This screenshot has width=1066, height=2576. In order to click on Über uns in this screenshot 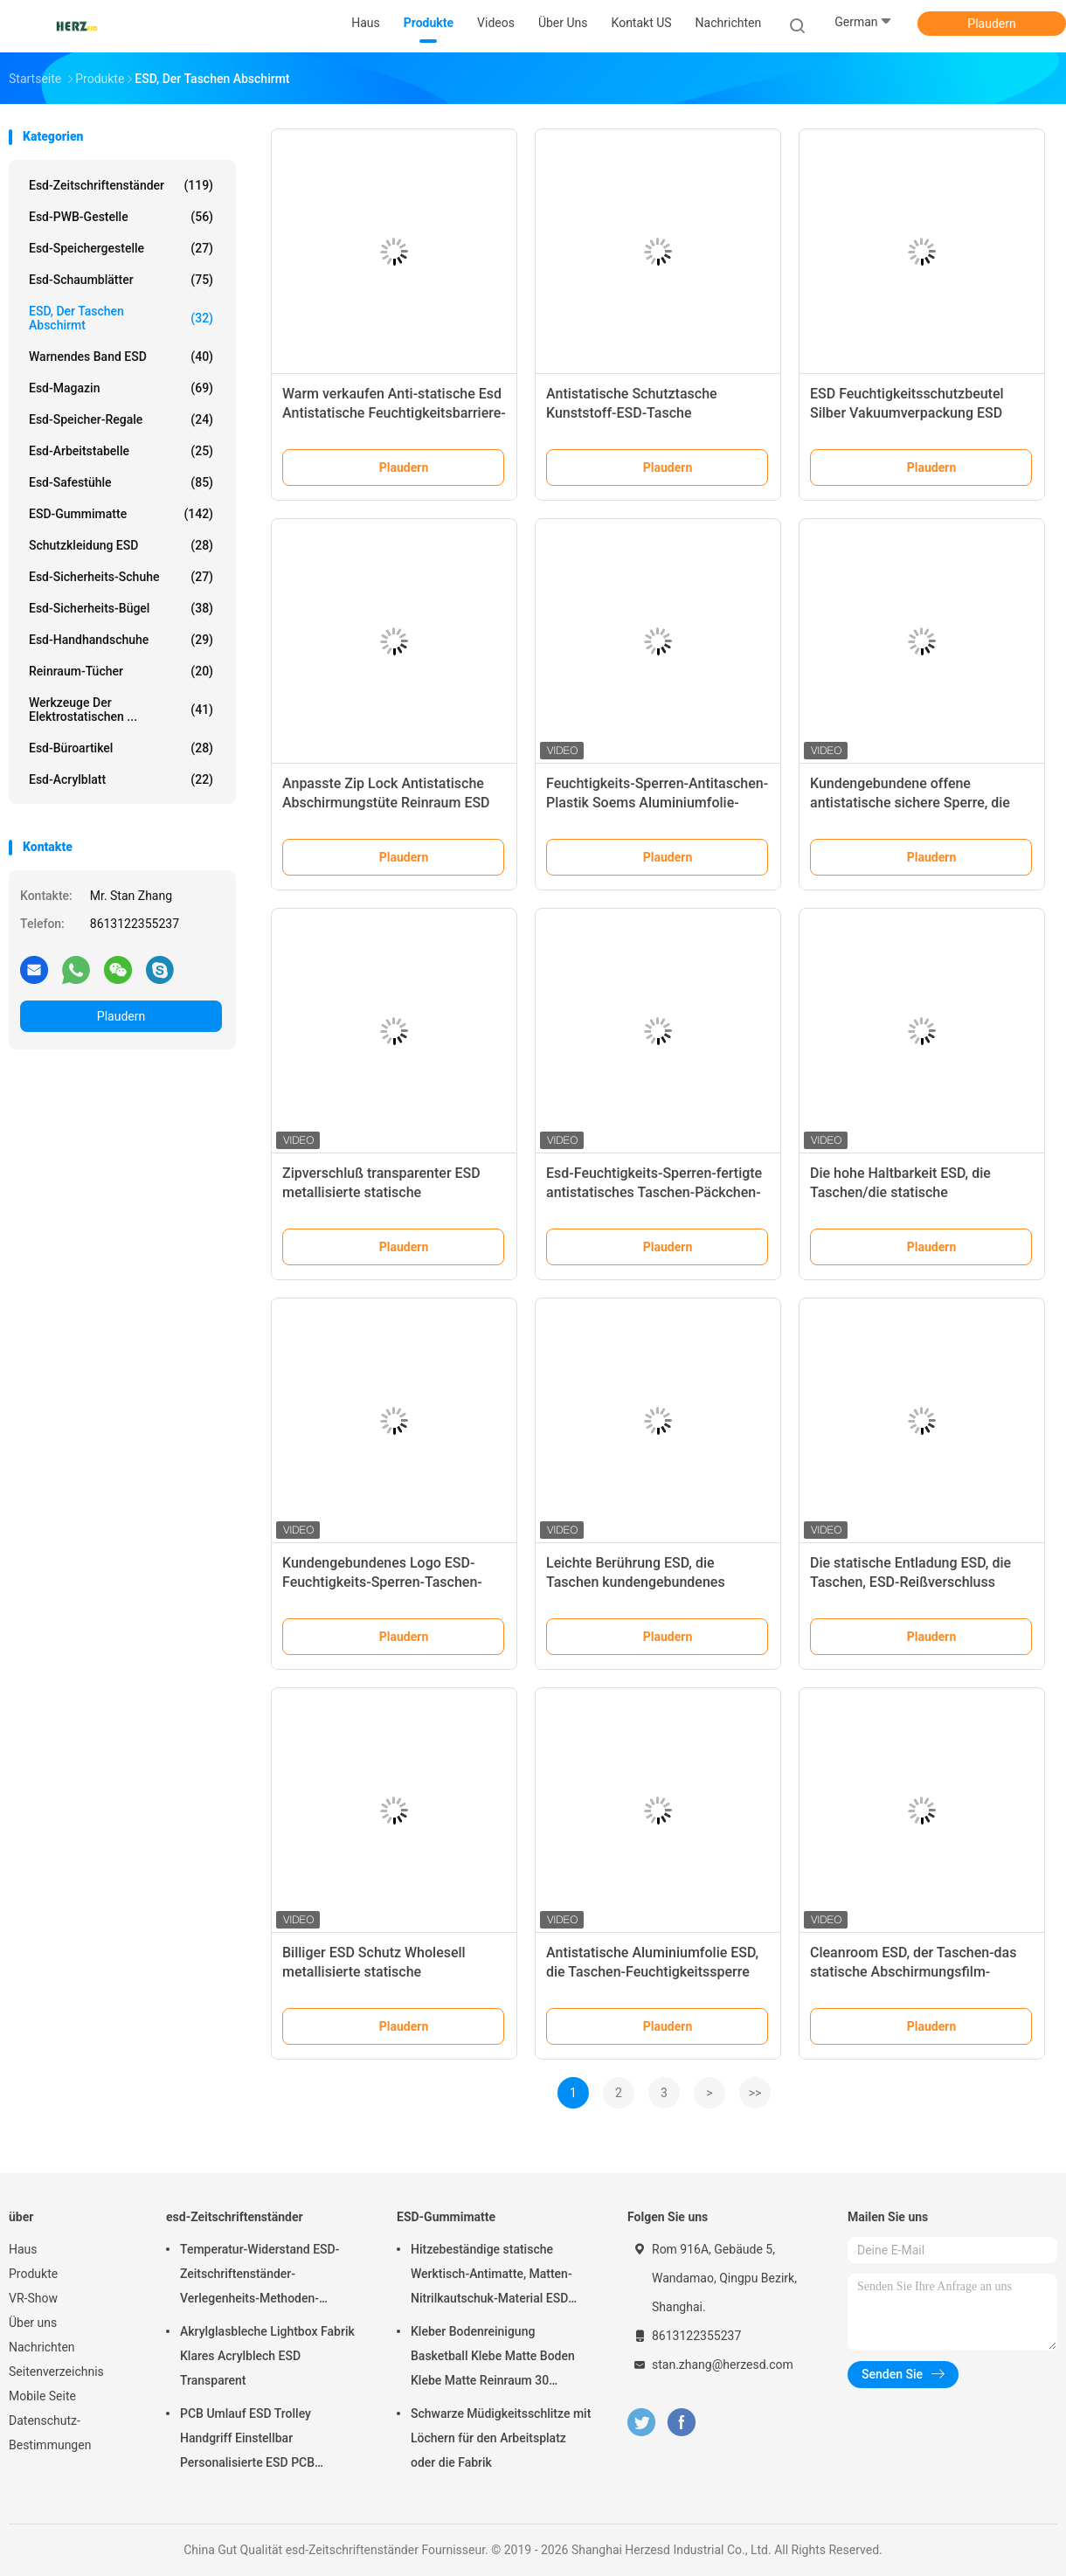, I will do `click(33, 2323)`.